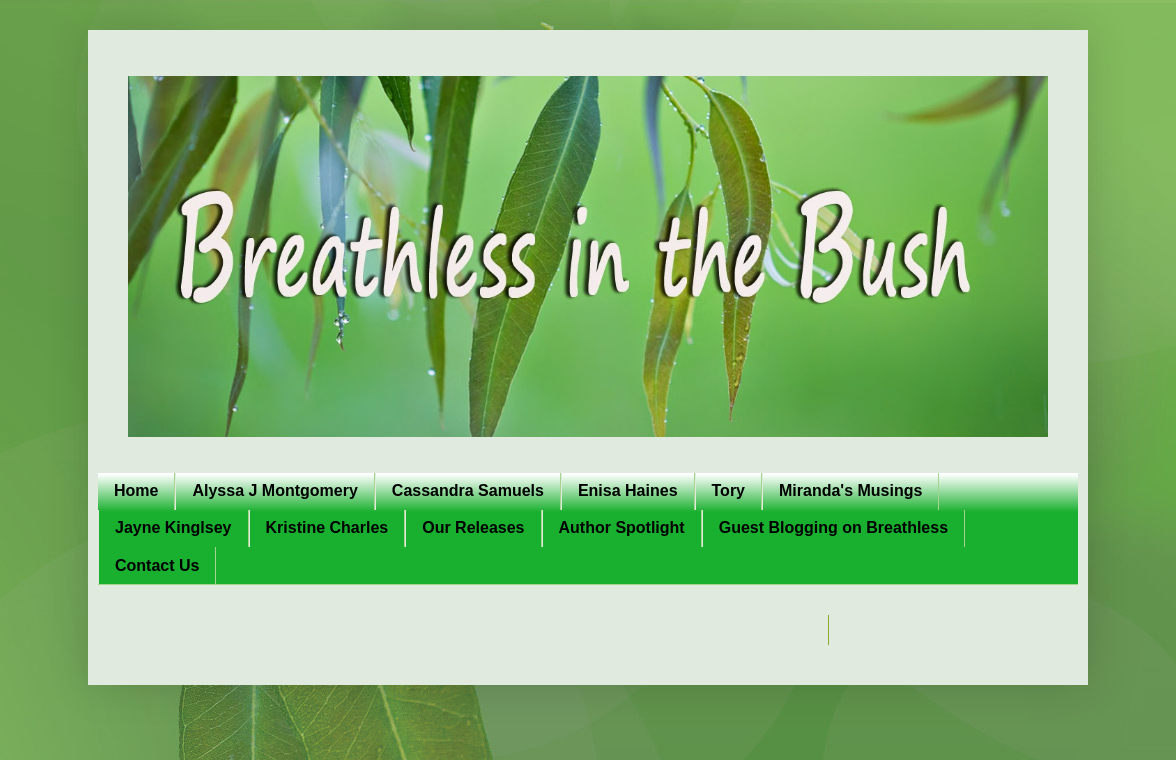  I want to click on Author Spotlight, so click(622, 527).